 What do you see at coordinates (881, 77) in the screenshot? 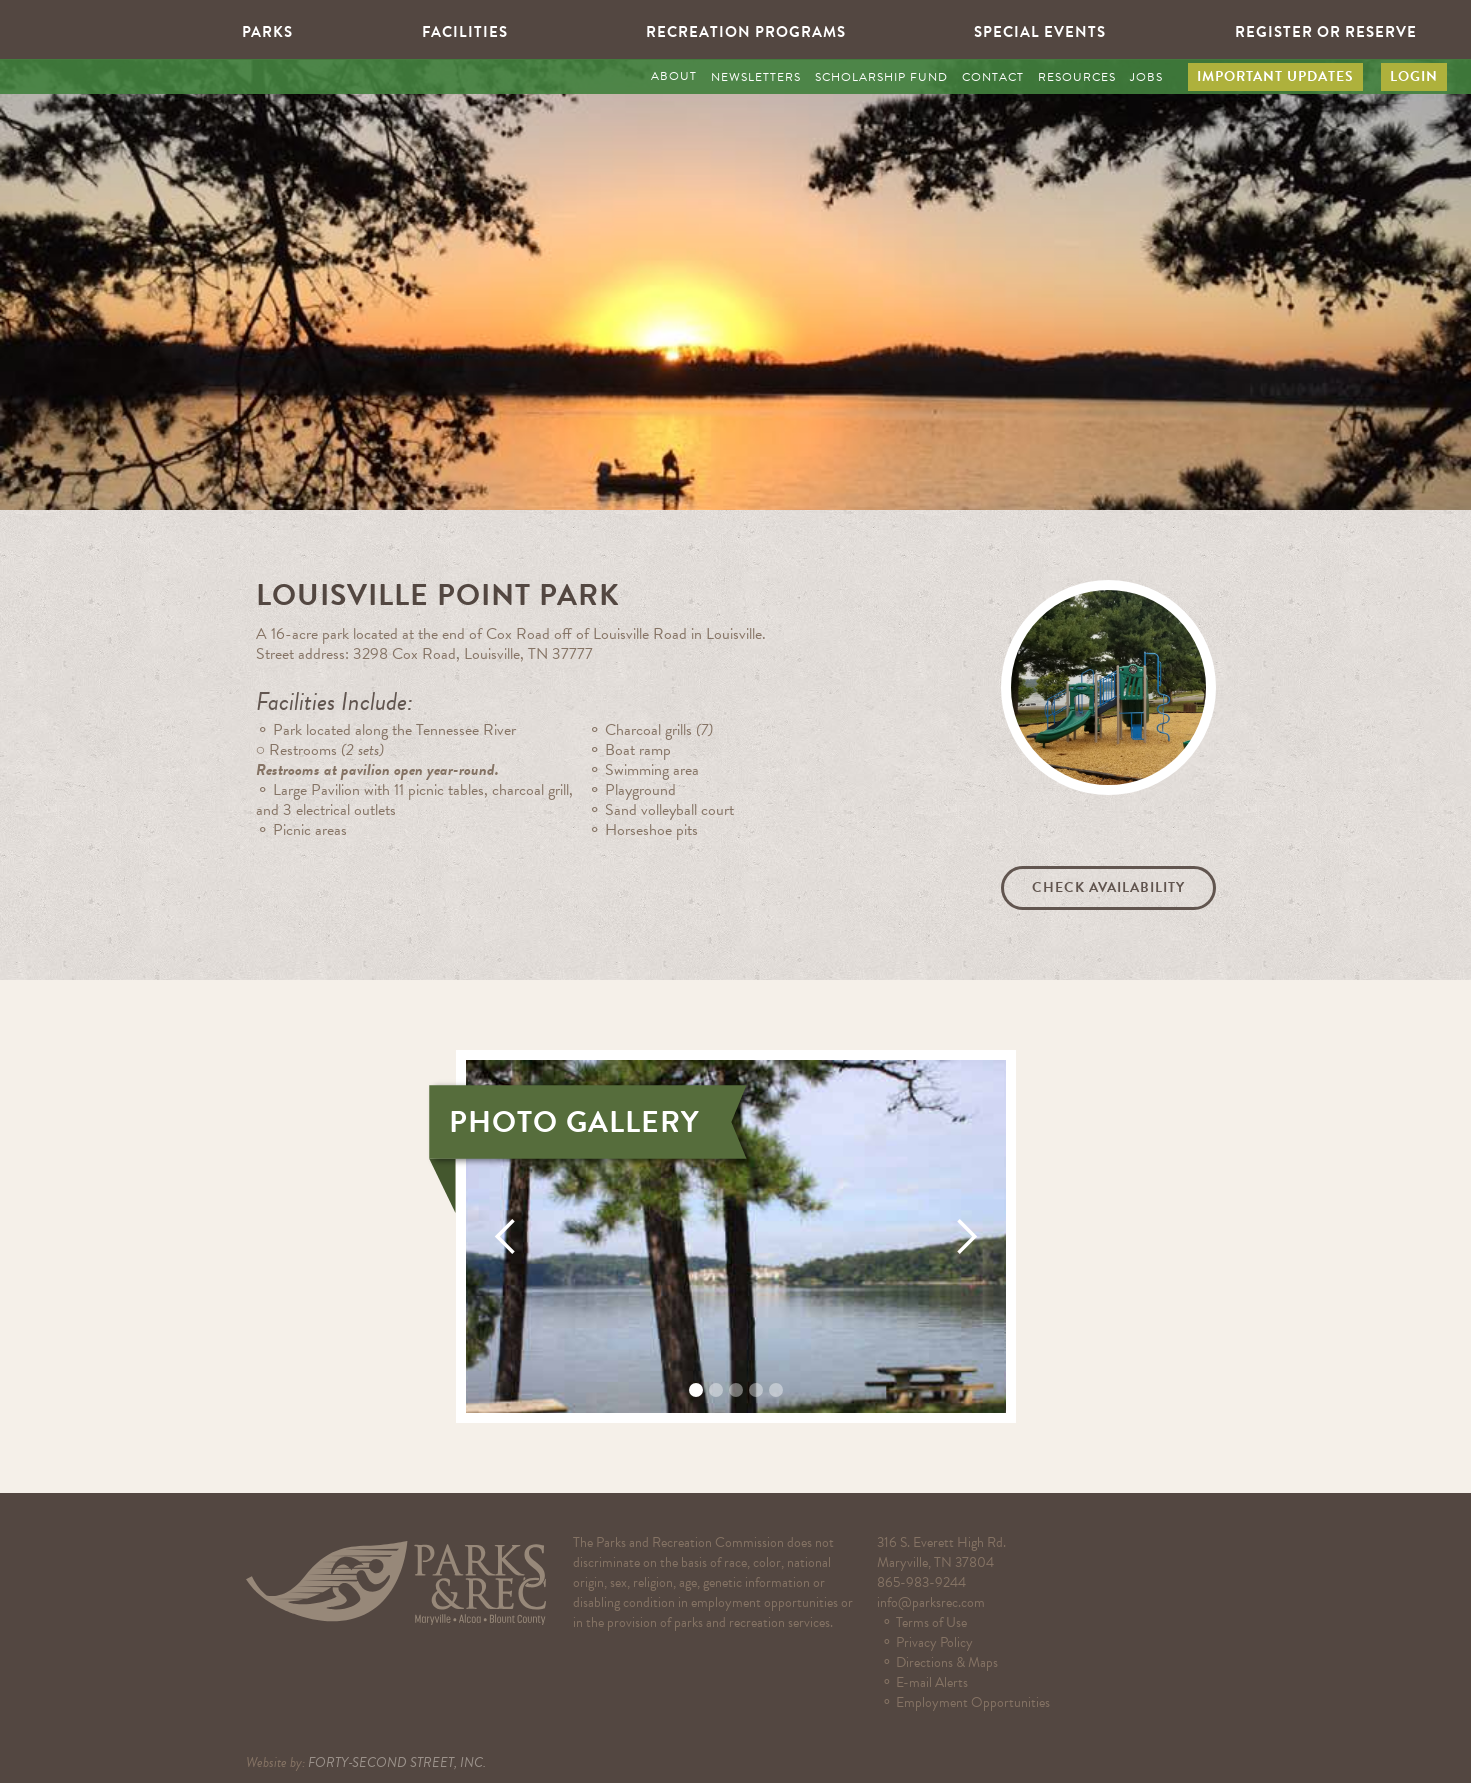
I see `SCHOLARSHIP FUND` at bounding box center [881, 77].